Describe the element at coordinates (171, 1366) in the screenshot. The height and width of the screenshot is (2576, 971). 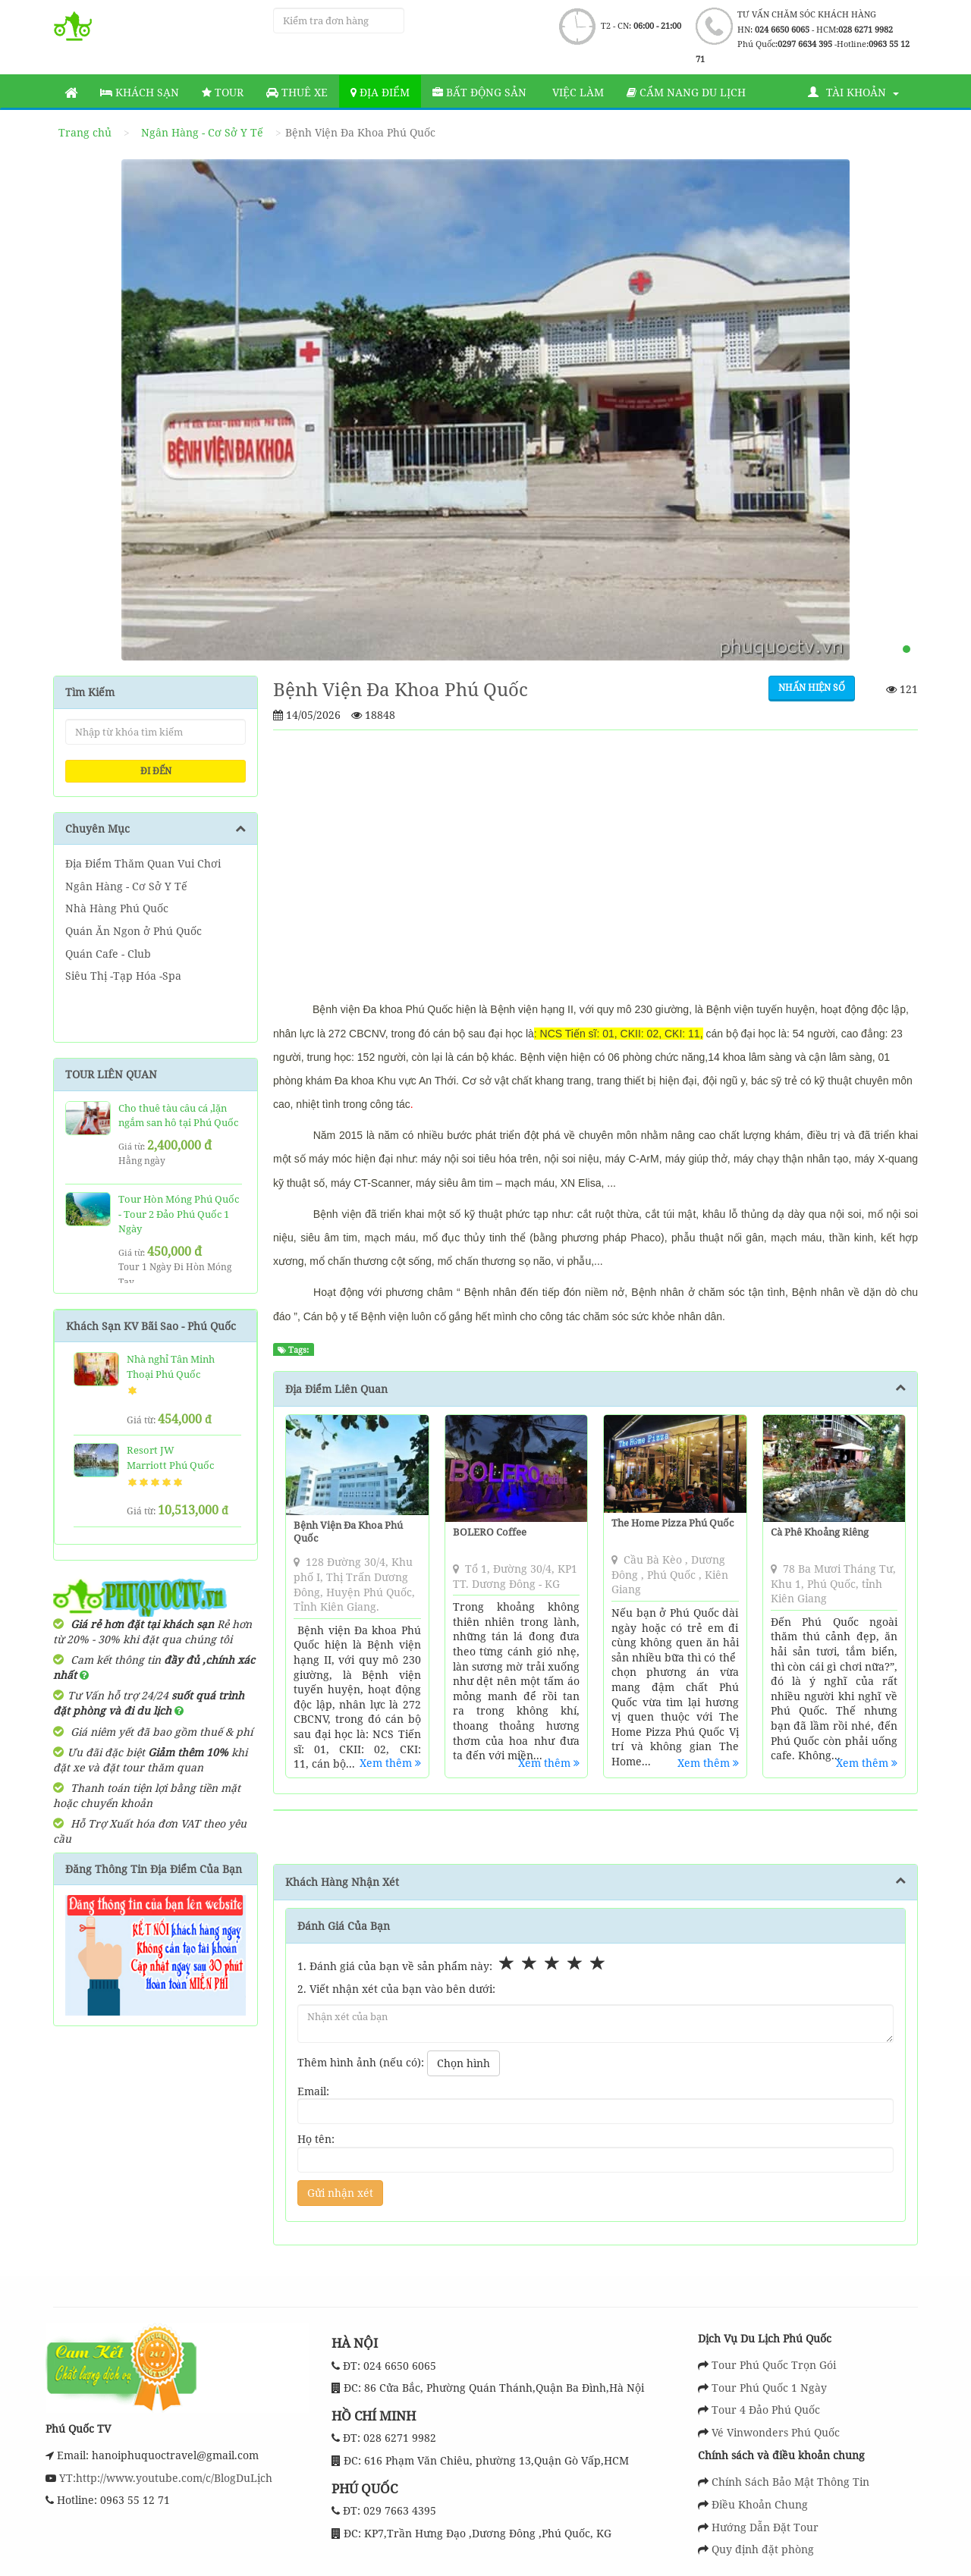
I see `Nhà nghỉ Tân Minh Thoại Phú Quốc` at that location.